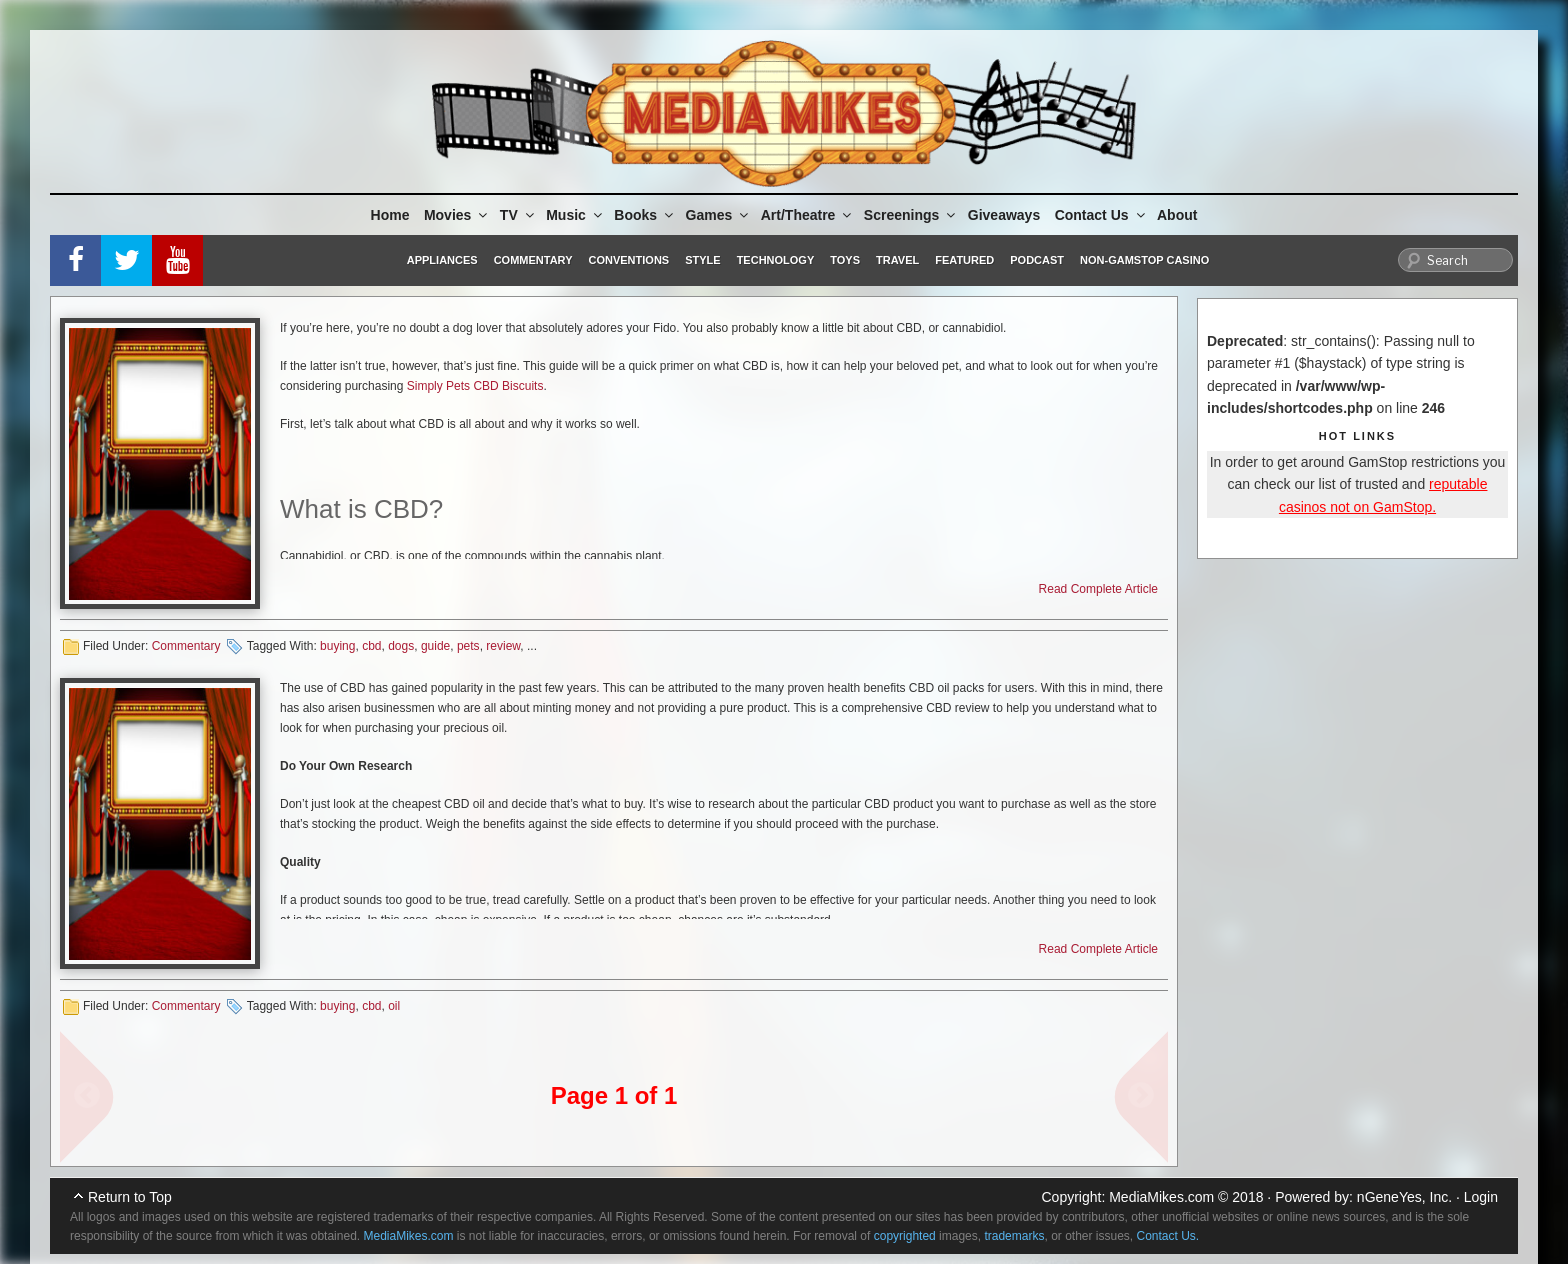 The height and width of the screenshot is (1264, 1568). I want to click on pets, so click(468, 646).